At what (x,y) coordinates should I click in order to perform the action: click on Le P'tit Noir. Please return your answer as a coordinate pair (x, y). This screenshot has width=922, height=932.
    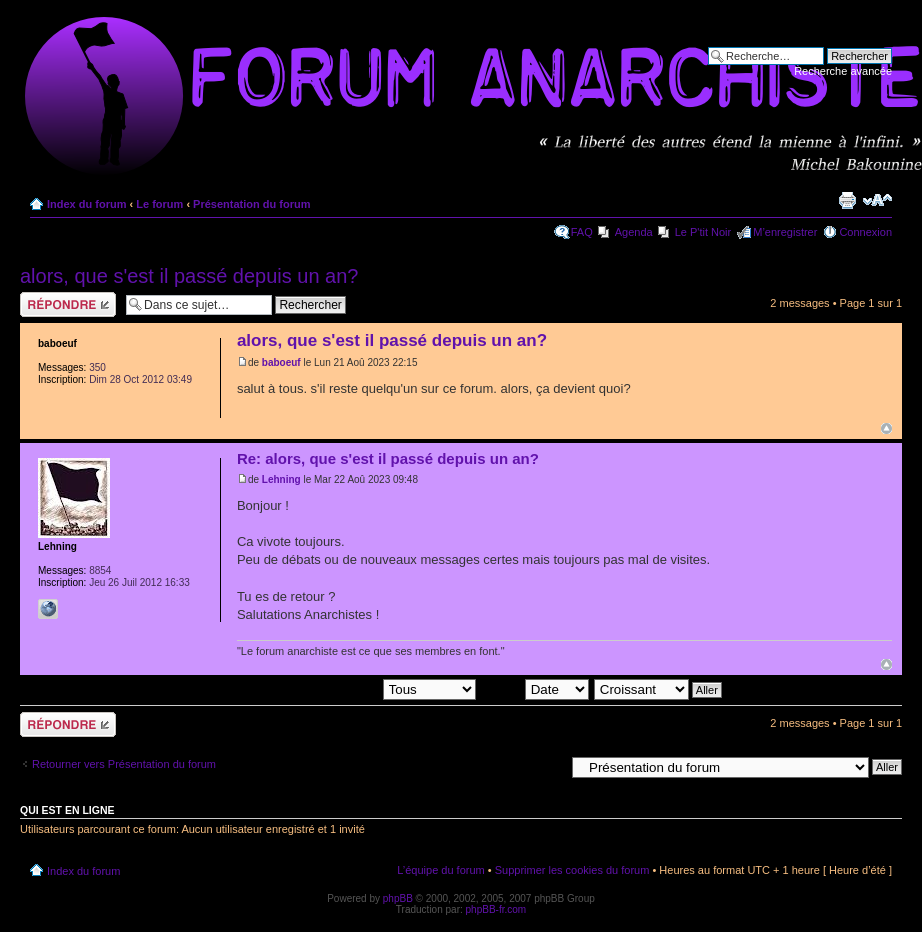
    Looking at the image, I should click on (703, 232).